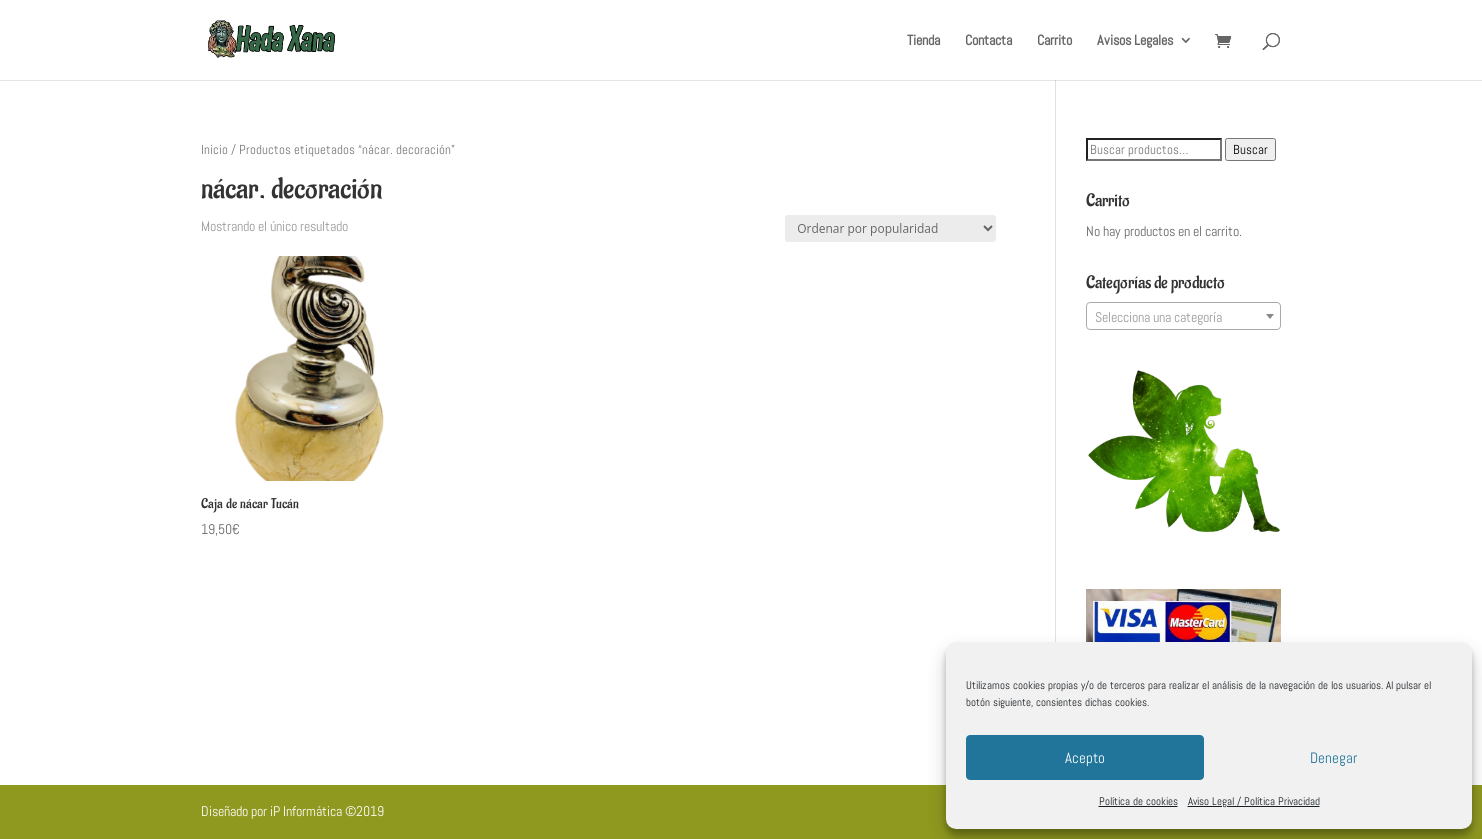  What do you see at coordinates (1135, 41) in the screenshot?
I see `Avisos Legales` at bounding box center [1135, 41].